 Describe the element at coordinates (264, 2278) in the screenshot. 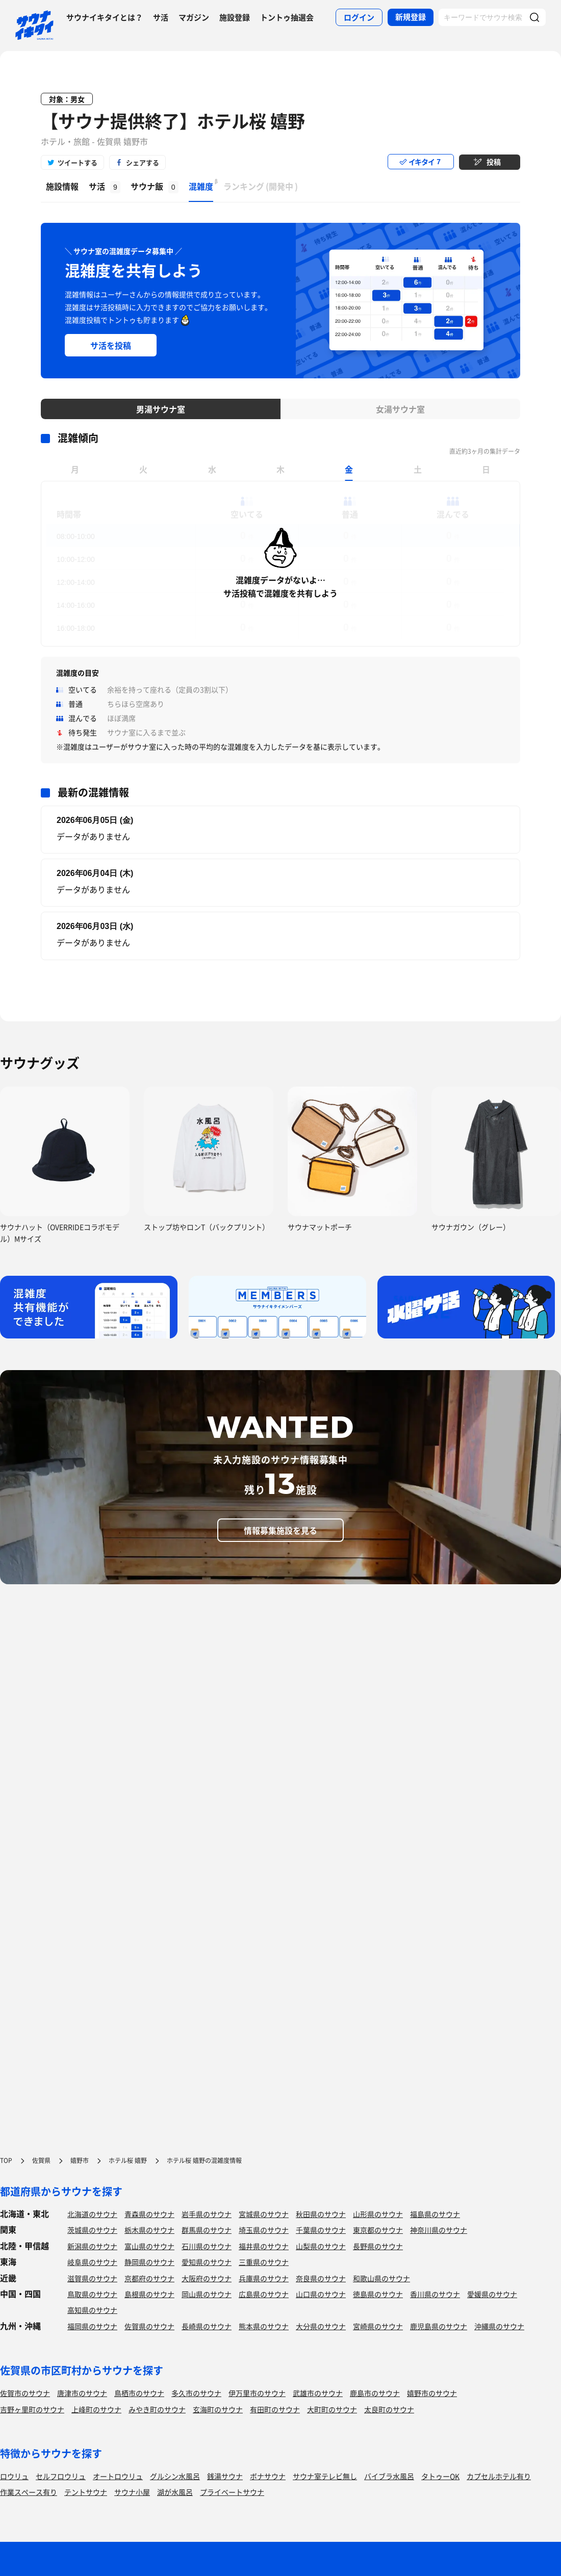

I see `兵庫県のサウナ` at that location.